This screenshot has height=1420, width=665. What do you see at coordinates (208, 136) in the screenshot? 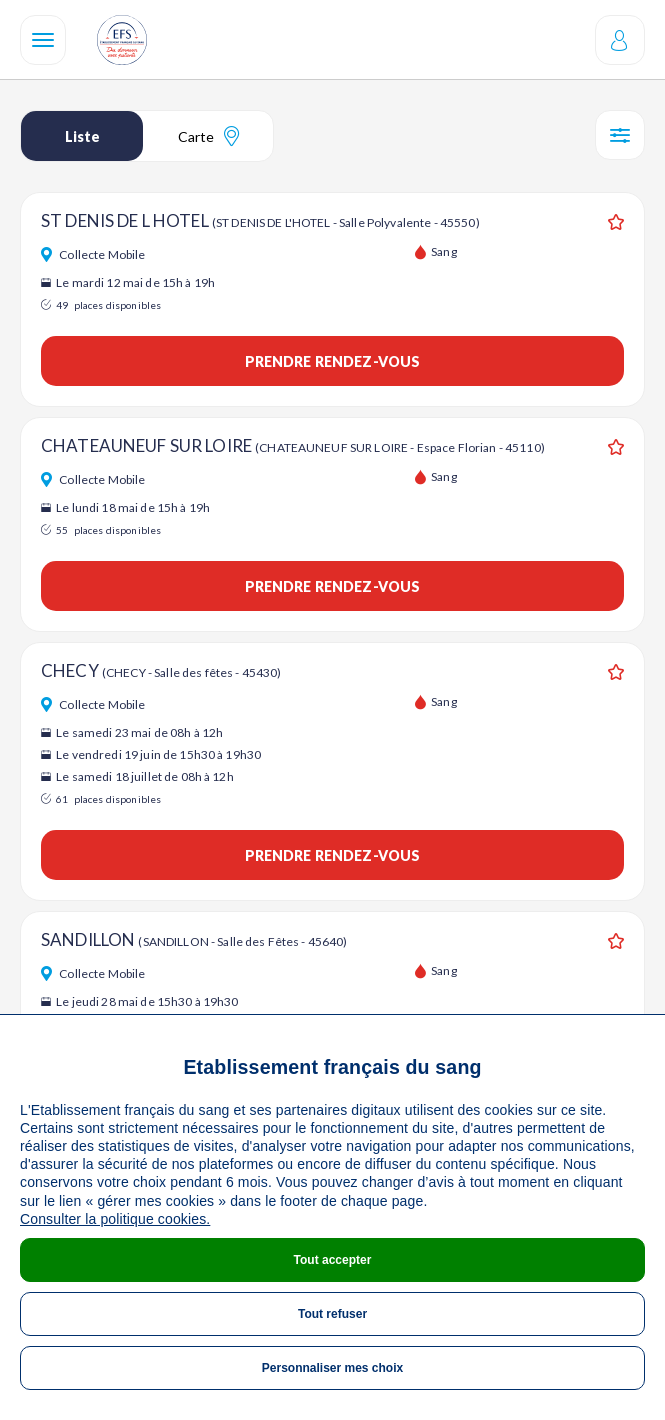
I see `Carte` at bounding box center [208, 136].